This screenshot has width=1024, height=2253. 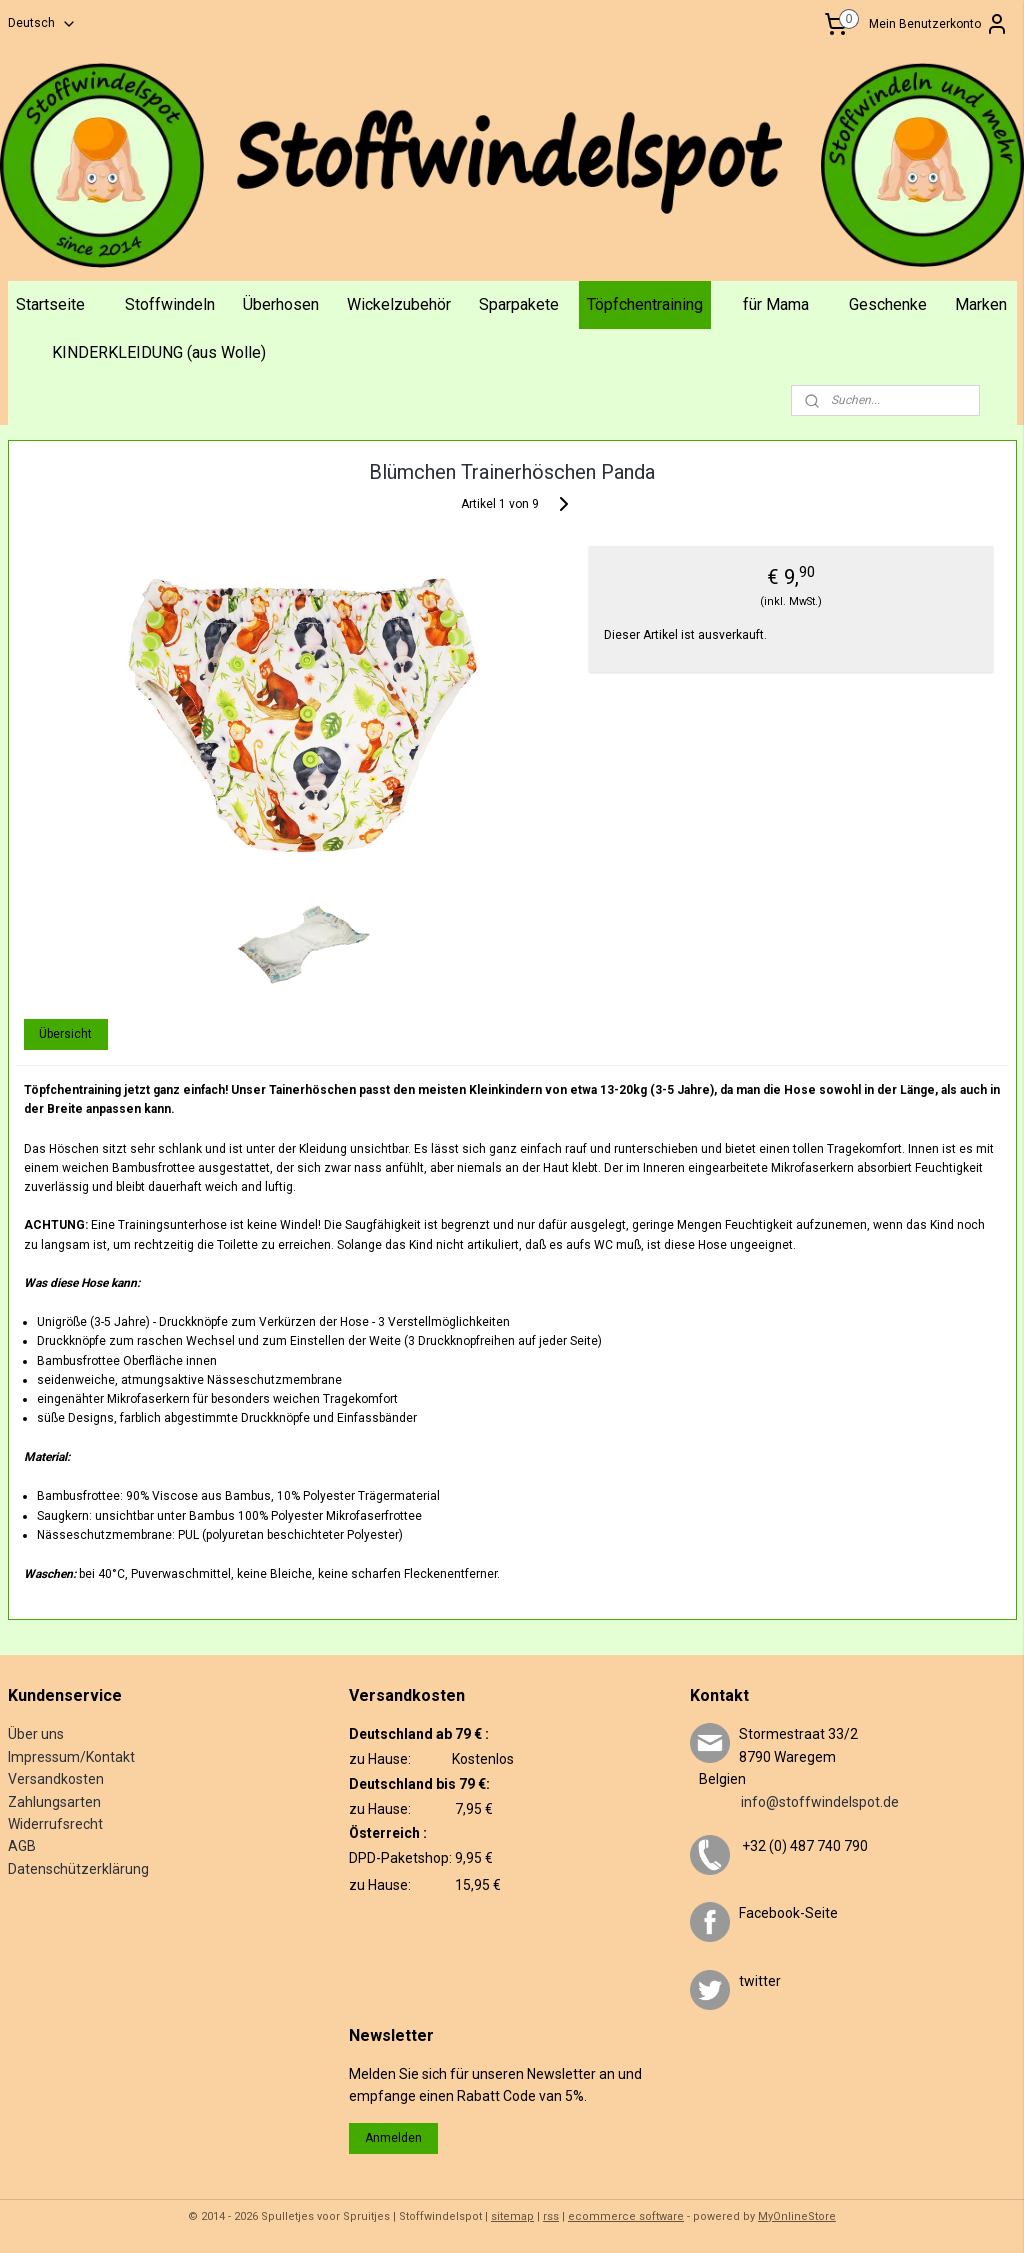 What do you see at coordinates (71, 1757) in the screenshot?
I see `Impressum/Kontakt` at bounding box center [71, 1757].